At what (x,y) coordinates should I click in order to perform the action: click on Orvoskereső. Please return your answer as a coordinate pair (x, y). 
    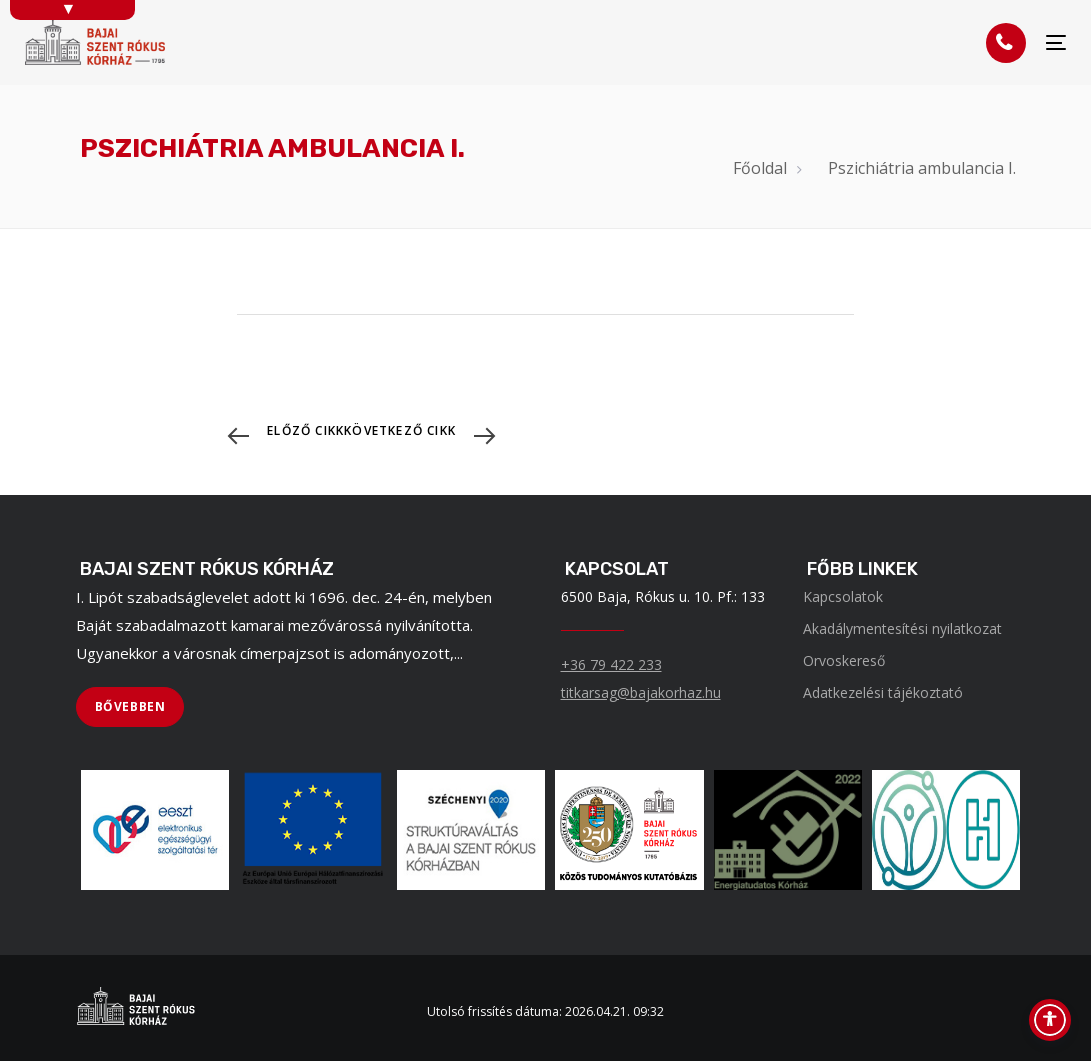
    Looking at the image, I should click on (844, 660).